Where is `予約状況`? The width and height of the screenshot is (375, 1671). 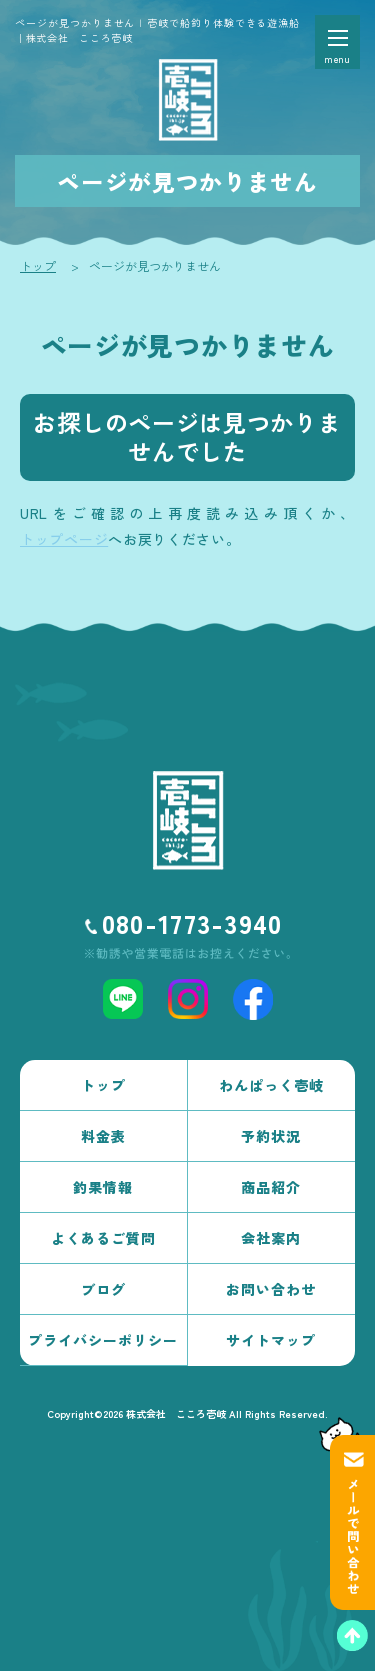 予約状況 is located at coordinates (271, 1136).